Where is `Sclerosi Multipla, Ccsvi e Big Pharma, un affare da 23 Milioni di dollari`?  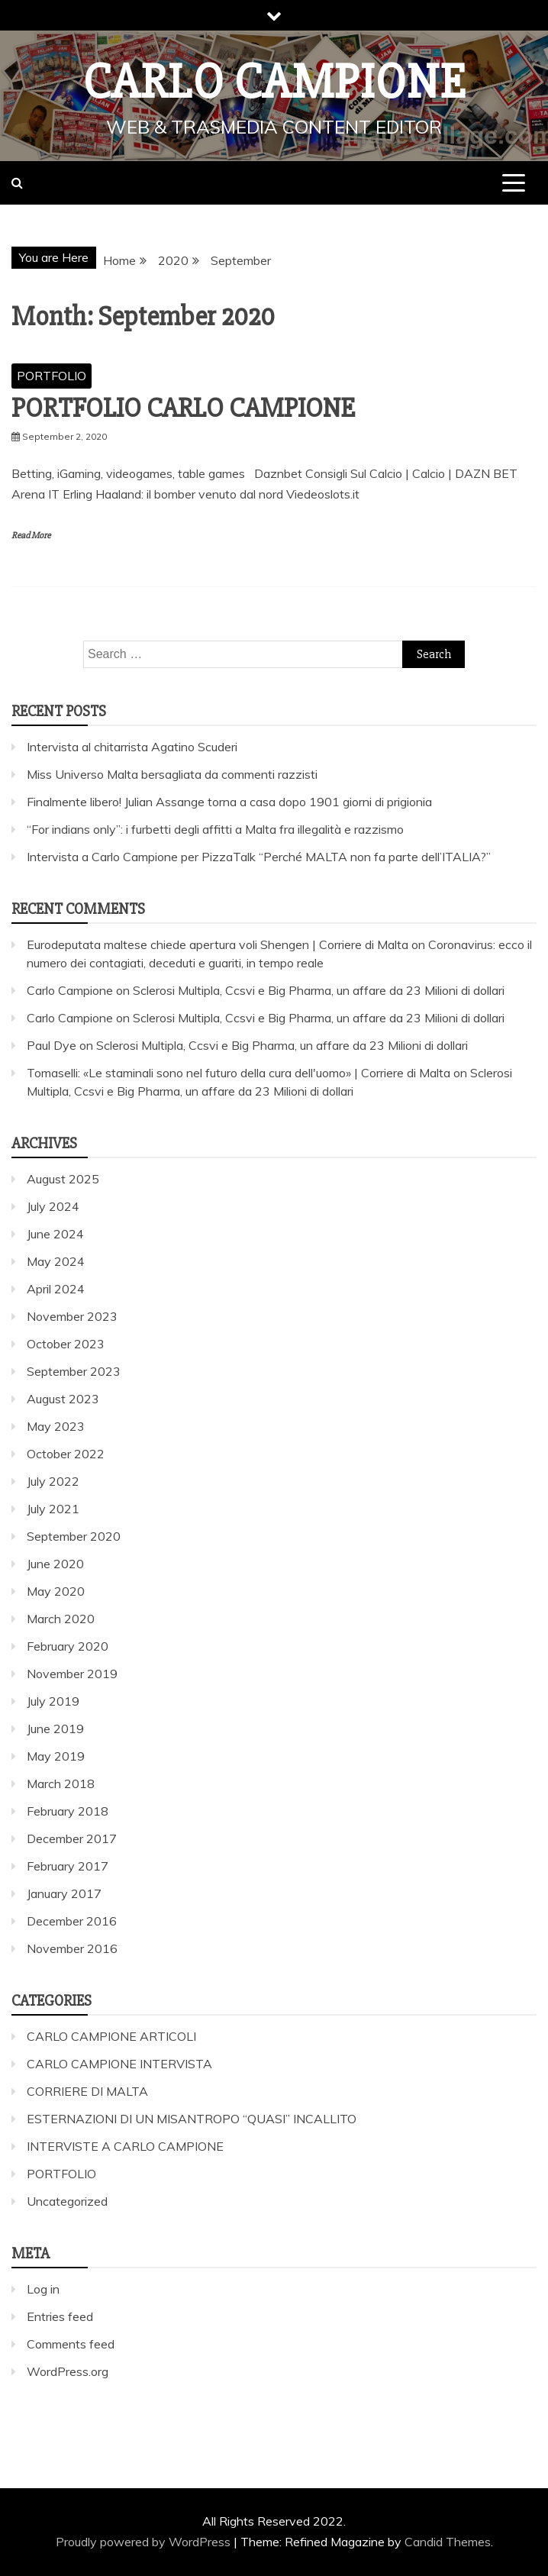 Sclerosi Multipla, Ccsvi e Big Pharma, un affare da 23 Milioni di dollari is located at coordinates (318, 990).